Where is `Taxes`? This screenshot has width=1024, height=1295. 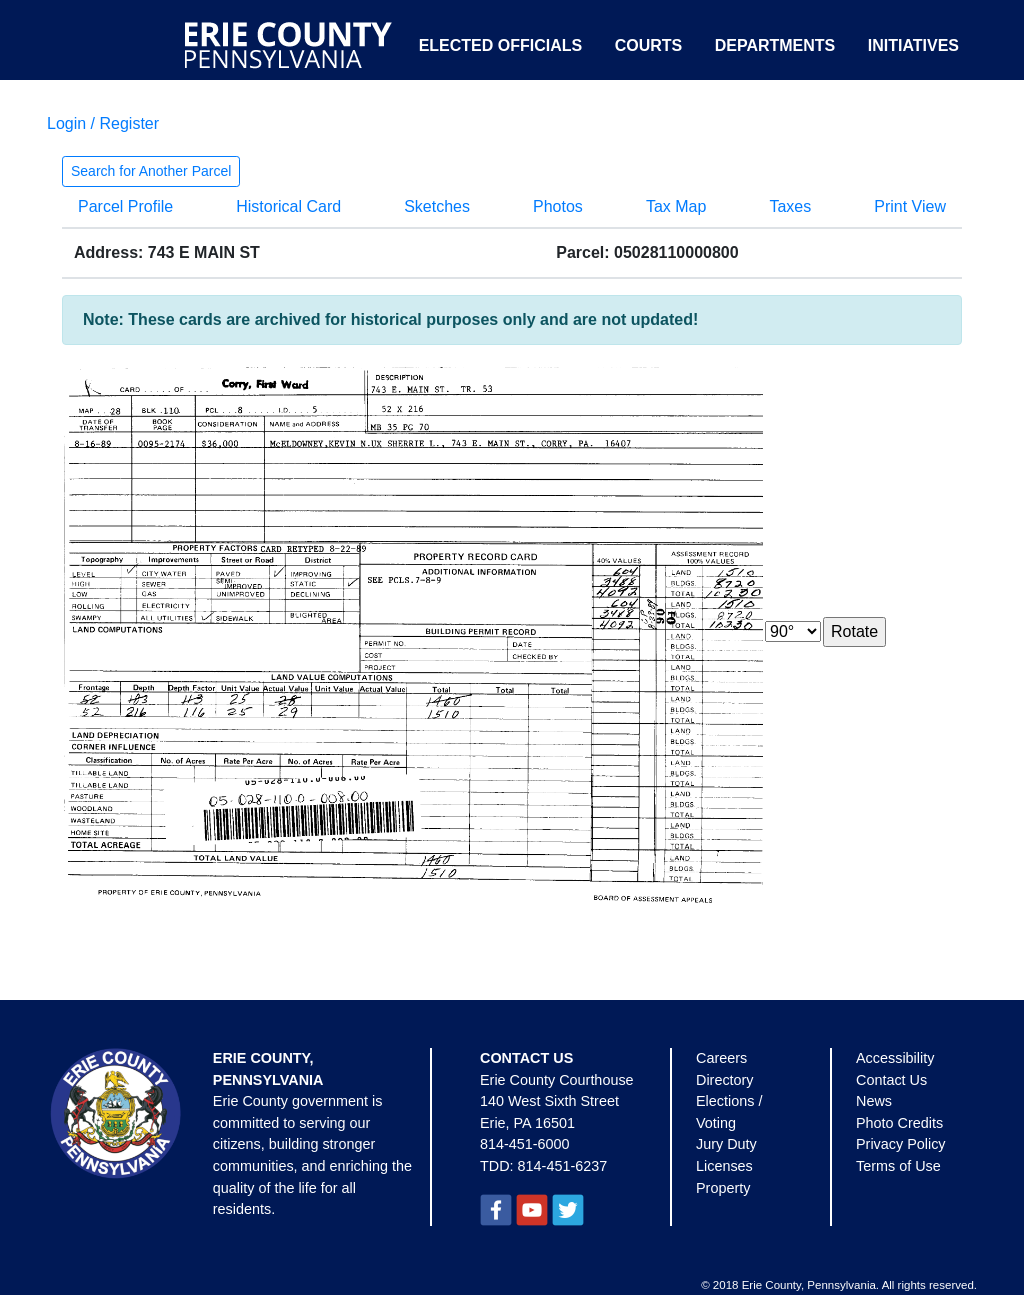
Taxes is located at coordinates (790, 206).